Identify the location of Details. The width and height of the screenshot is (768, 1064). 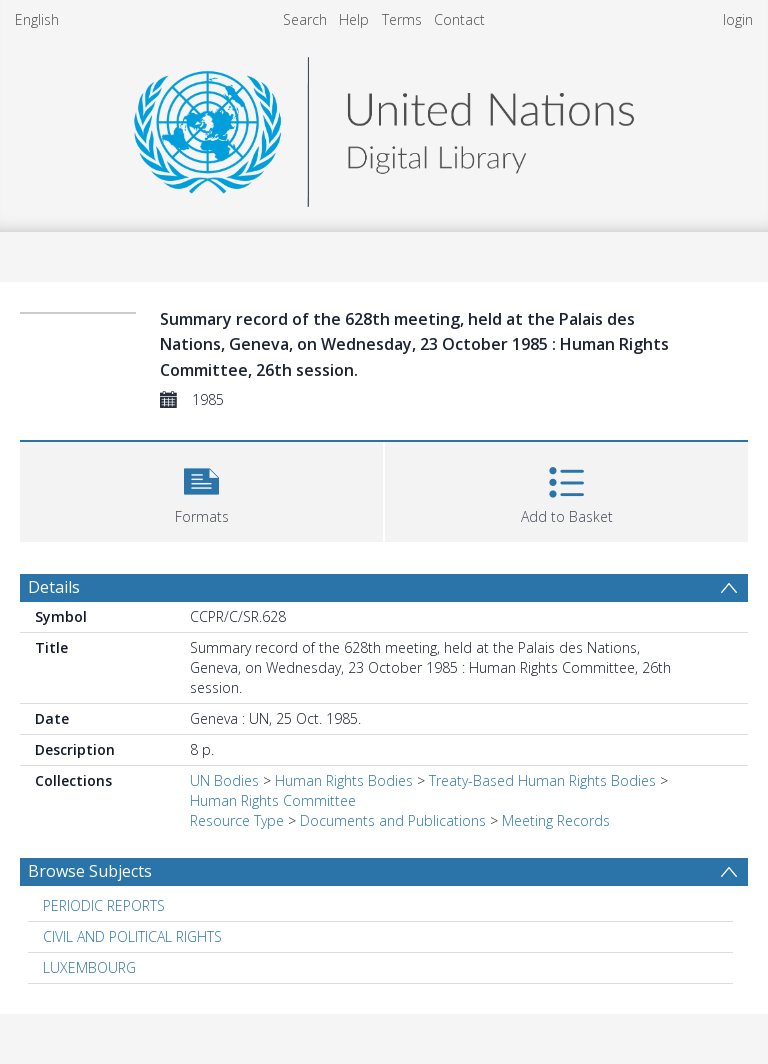
(54, 587).